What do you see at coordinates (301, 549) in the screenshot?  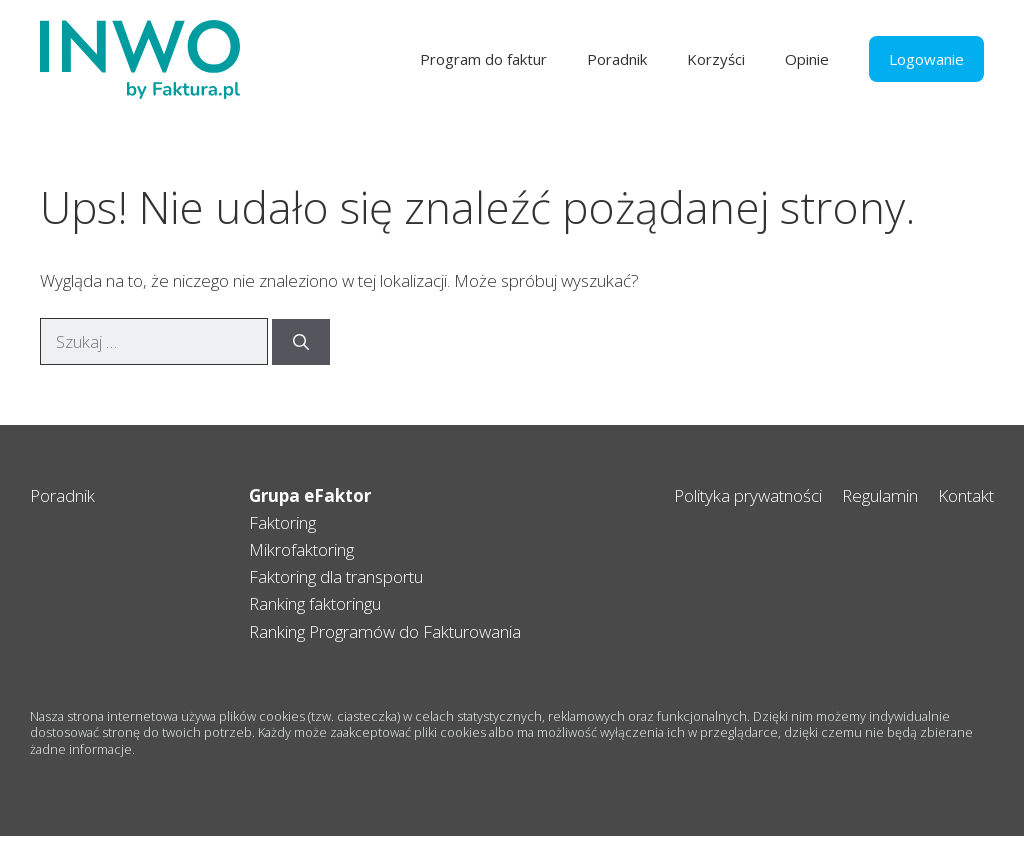 I see `Mikrofaktoring` at bounding box center [301, 549].